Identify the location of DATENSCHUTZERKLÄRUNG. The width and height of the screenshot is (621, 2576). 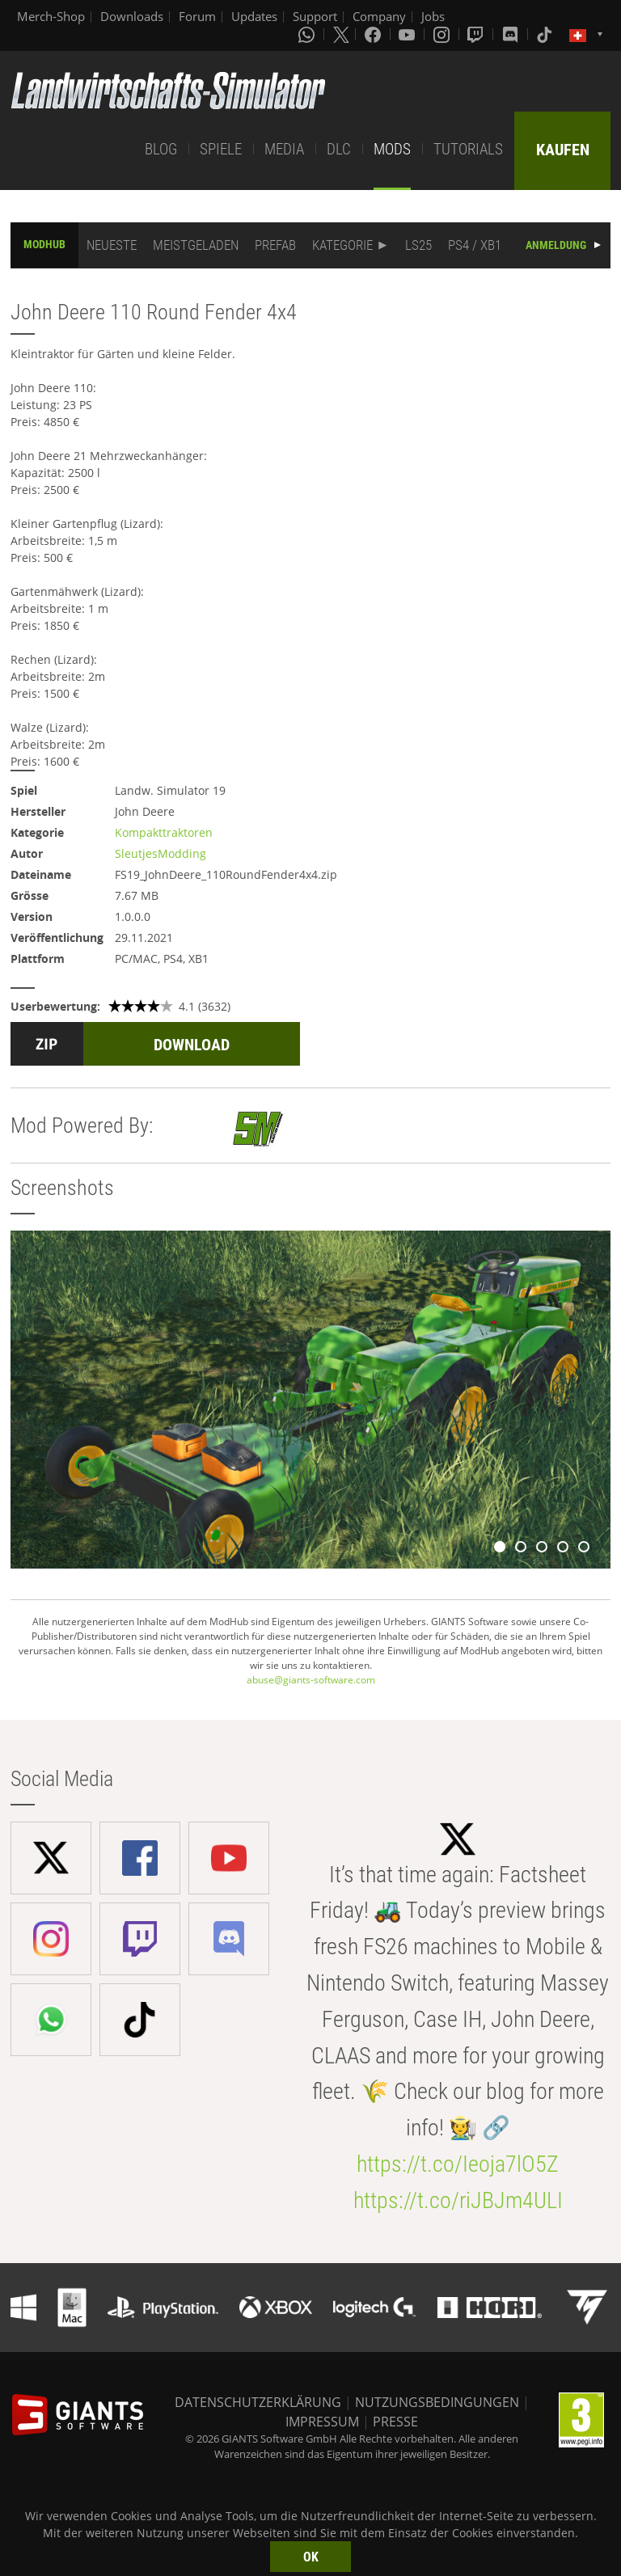
(258, 2402).